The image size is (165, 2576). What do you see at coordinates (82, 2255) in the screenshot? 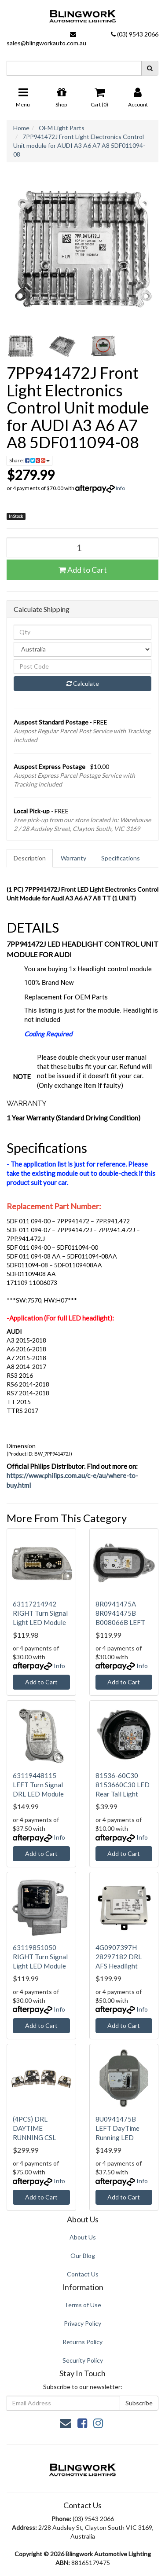
I see `Our Blog` at bounding box center [82, 2255].